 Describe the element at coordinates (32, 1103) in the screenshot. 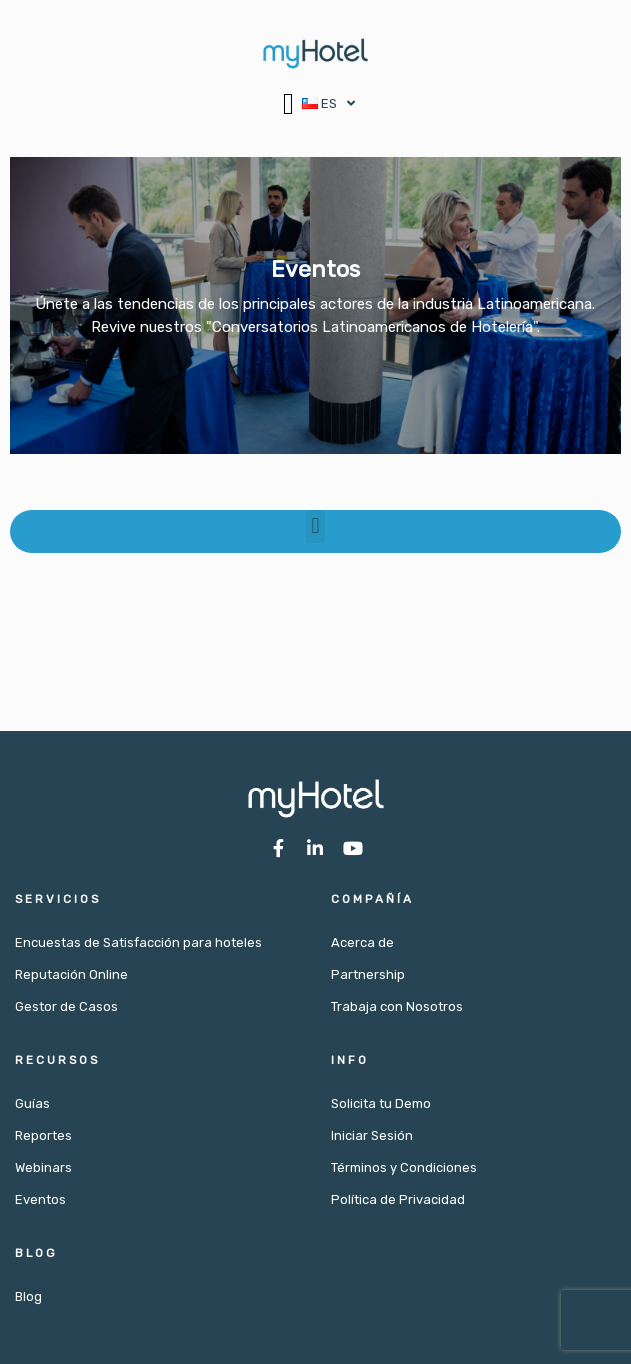

I see `Guías` at that location.